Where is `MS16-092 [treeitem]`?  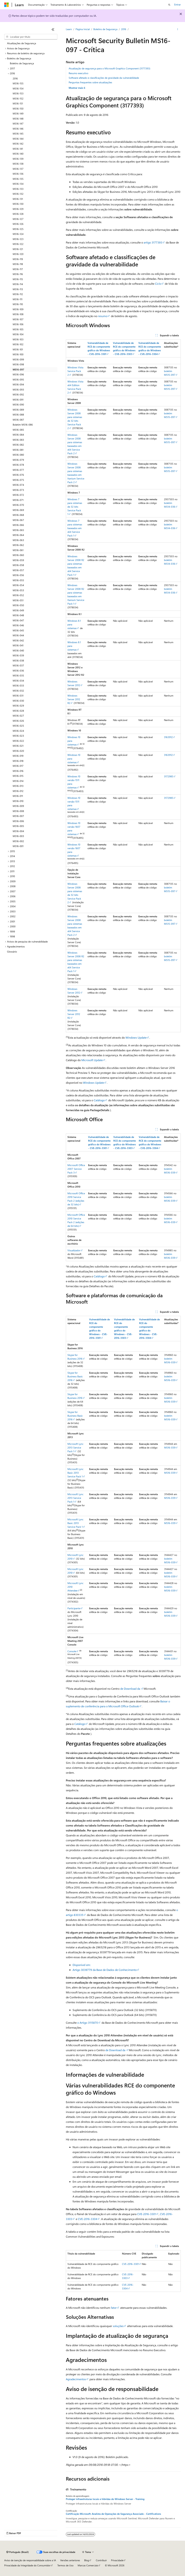 MS16-092 [treeitem] is located at coordinates (18, 394).